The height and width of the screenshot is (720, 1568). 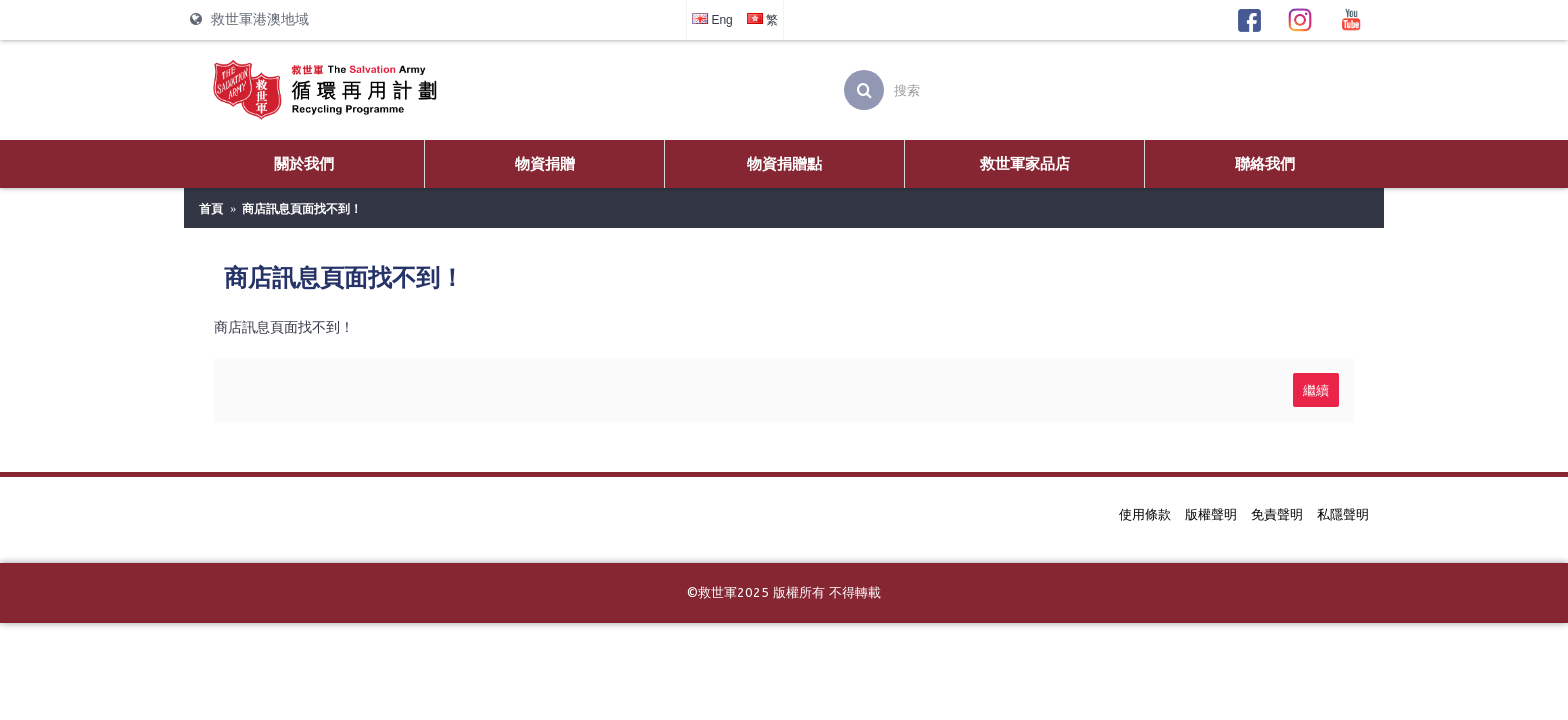 What do you see at coordinates (712, 20) in the screenshot?
I see `Eng` at bounding box center [712, 20].